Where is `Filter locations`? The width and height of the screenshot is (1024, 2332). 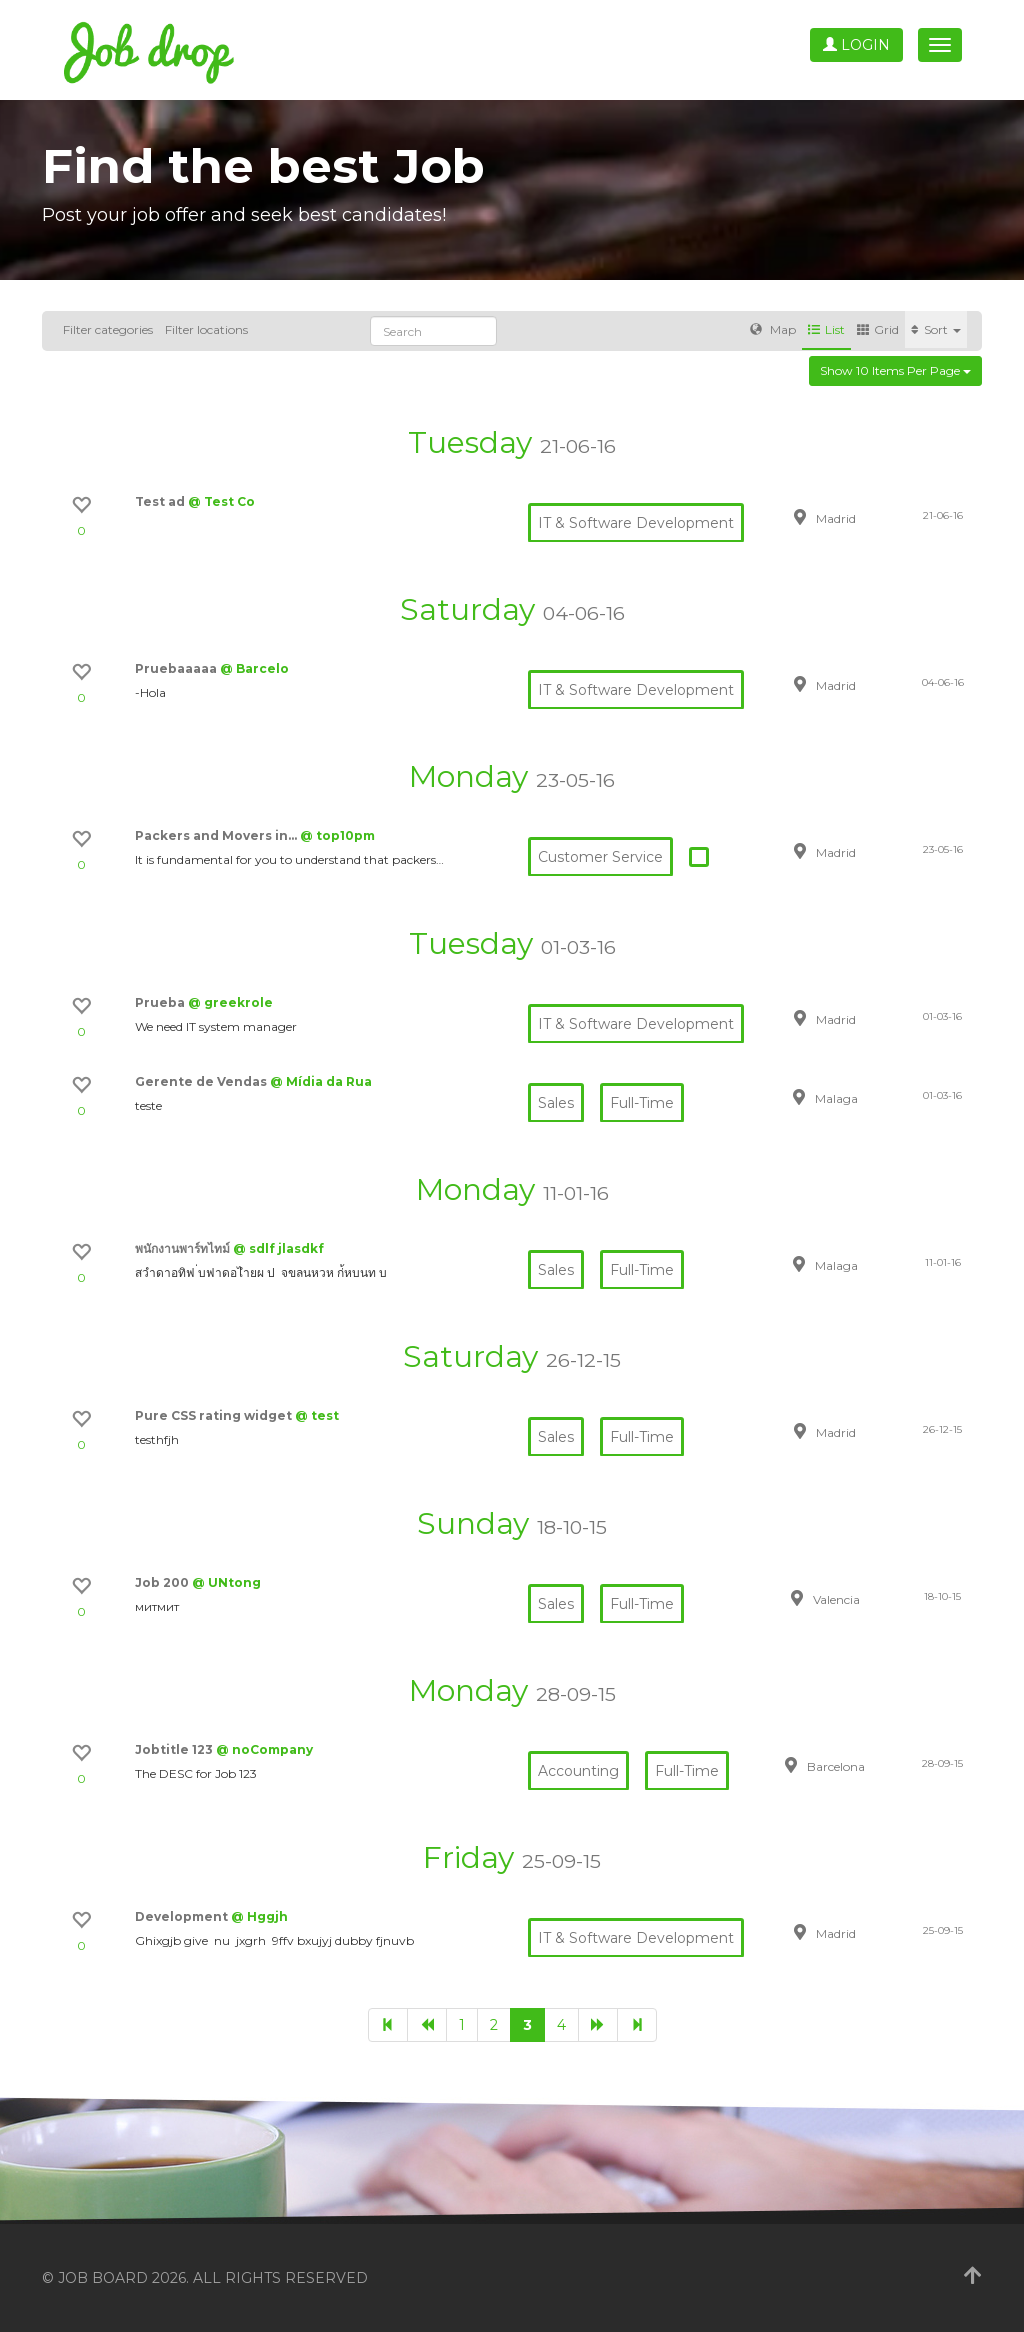 Filter locations is located at coordinates (206, 329).